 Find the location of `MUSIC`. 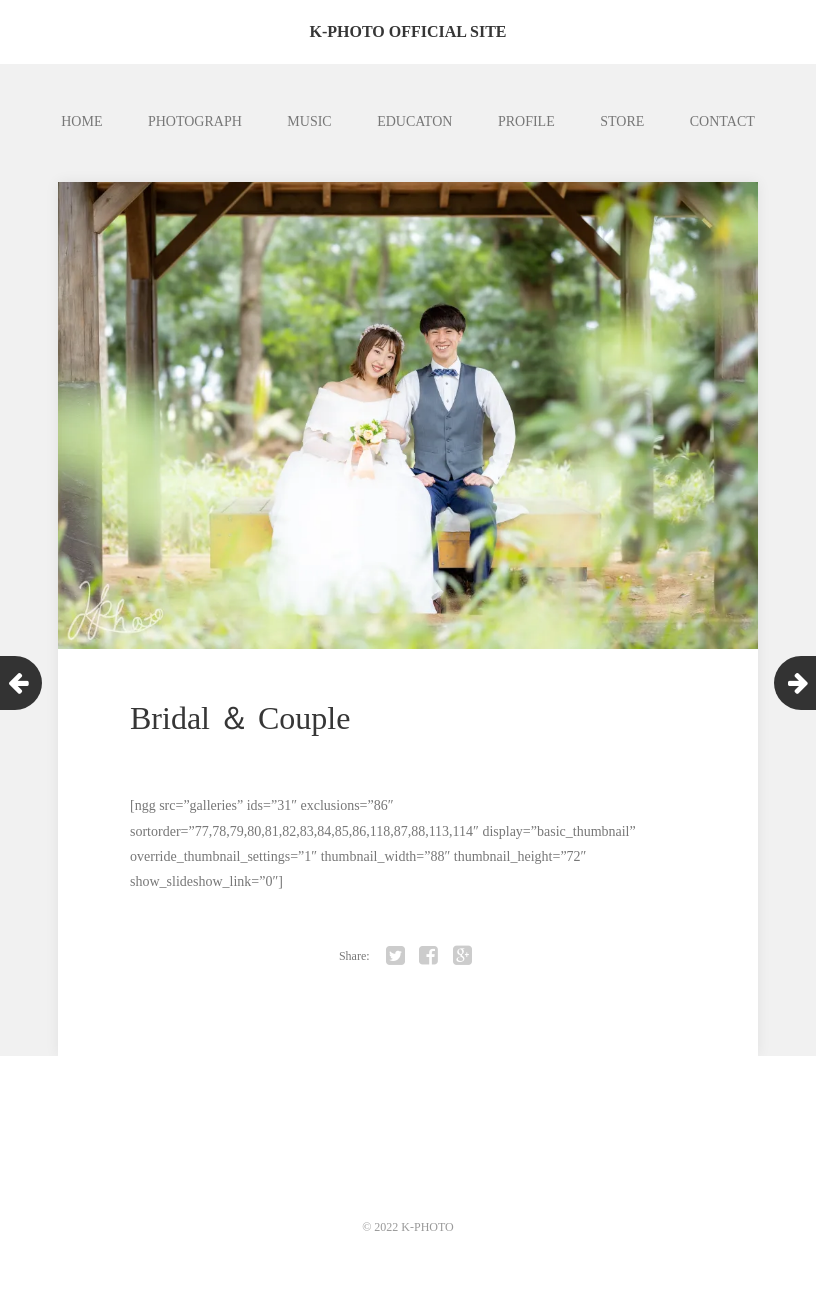

MUSIC is located at coordinates (309, 121).